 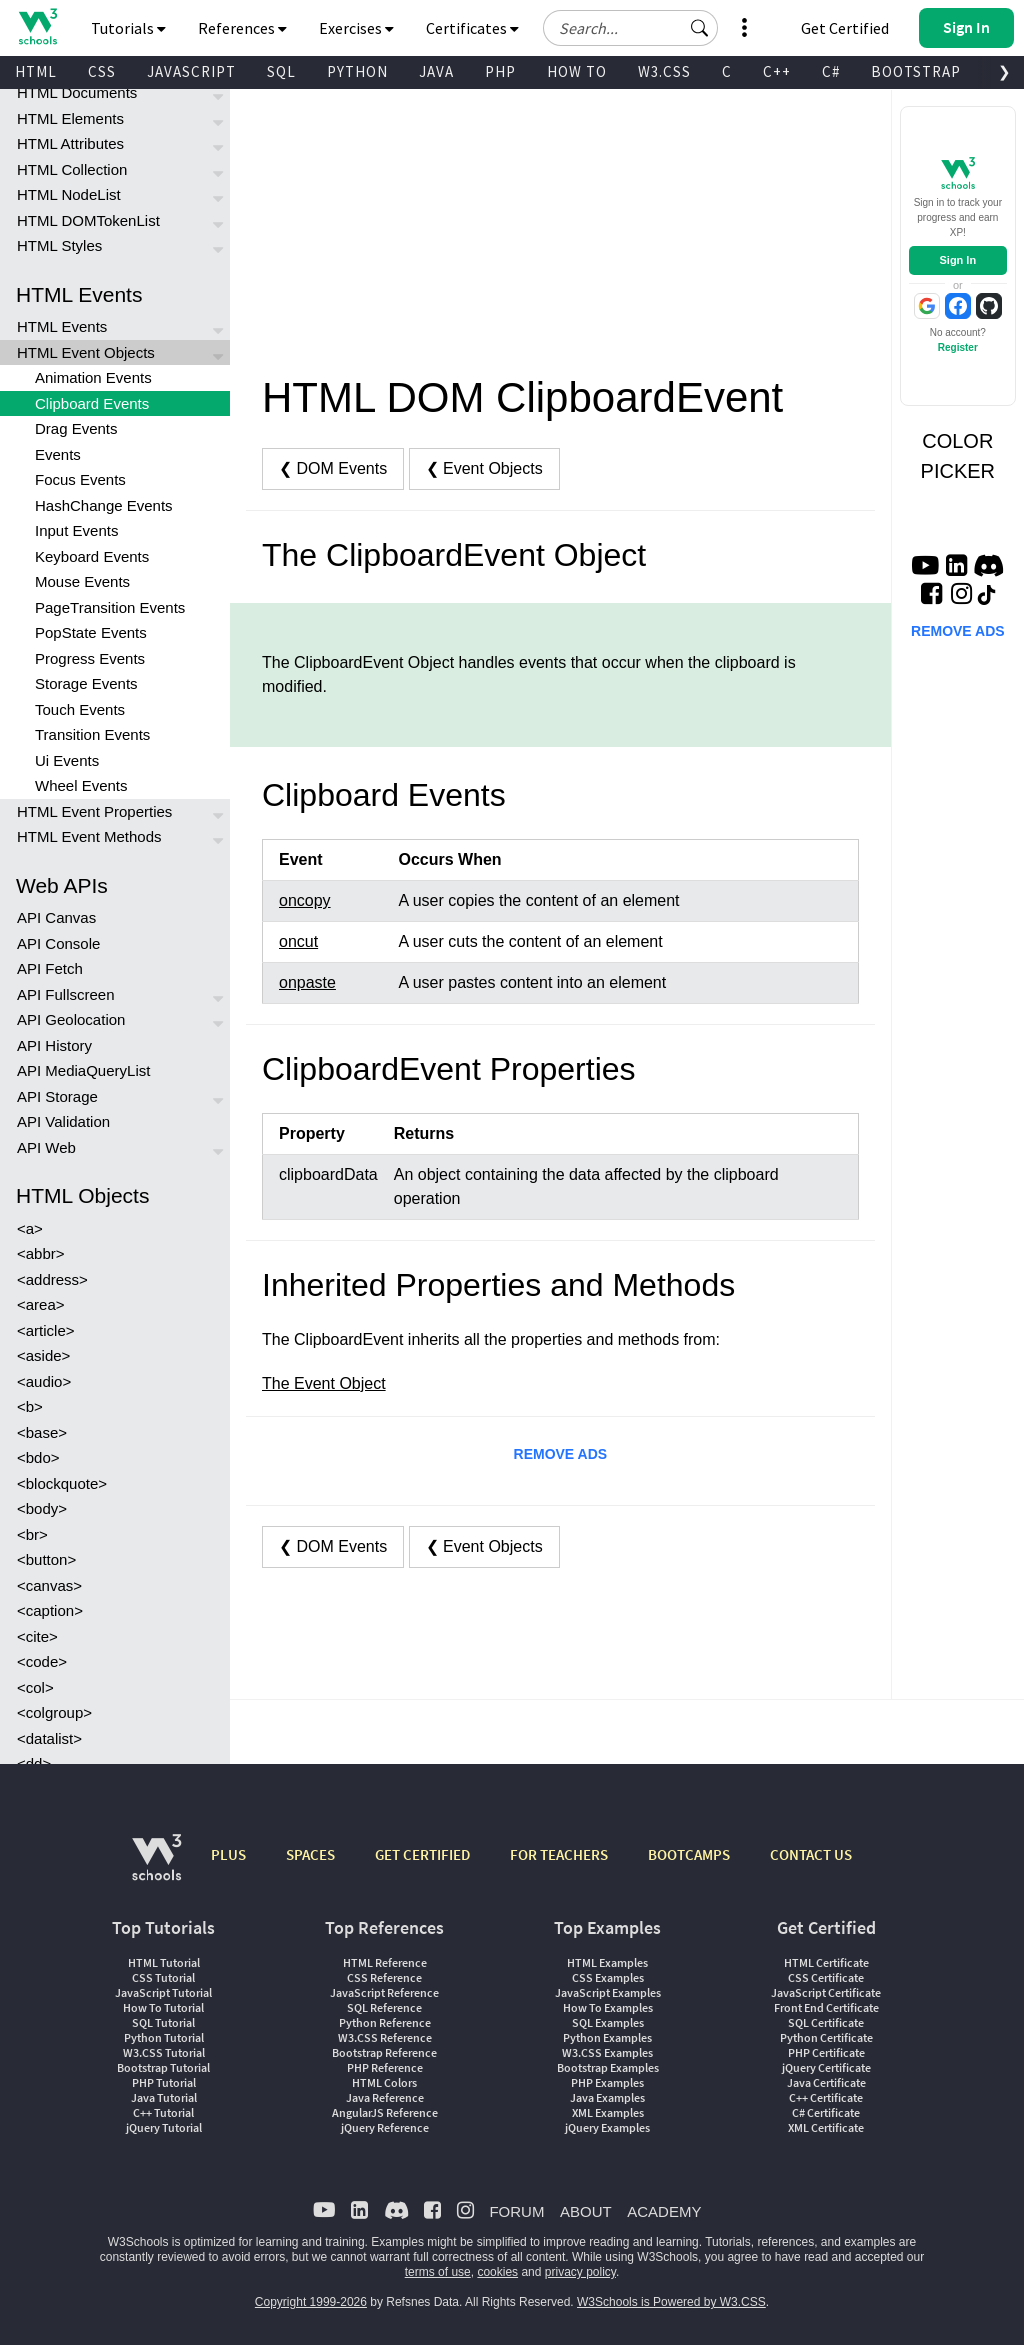 What do you see at coordinates (164, 1962) in the screenshot?
I see `HTML Tutorial` at bounding box center [164, 1962].